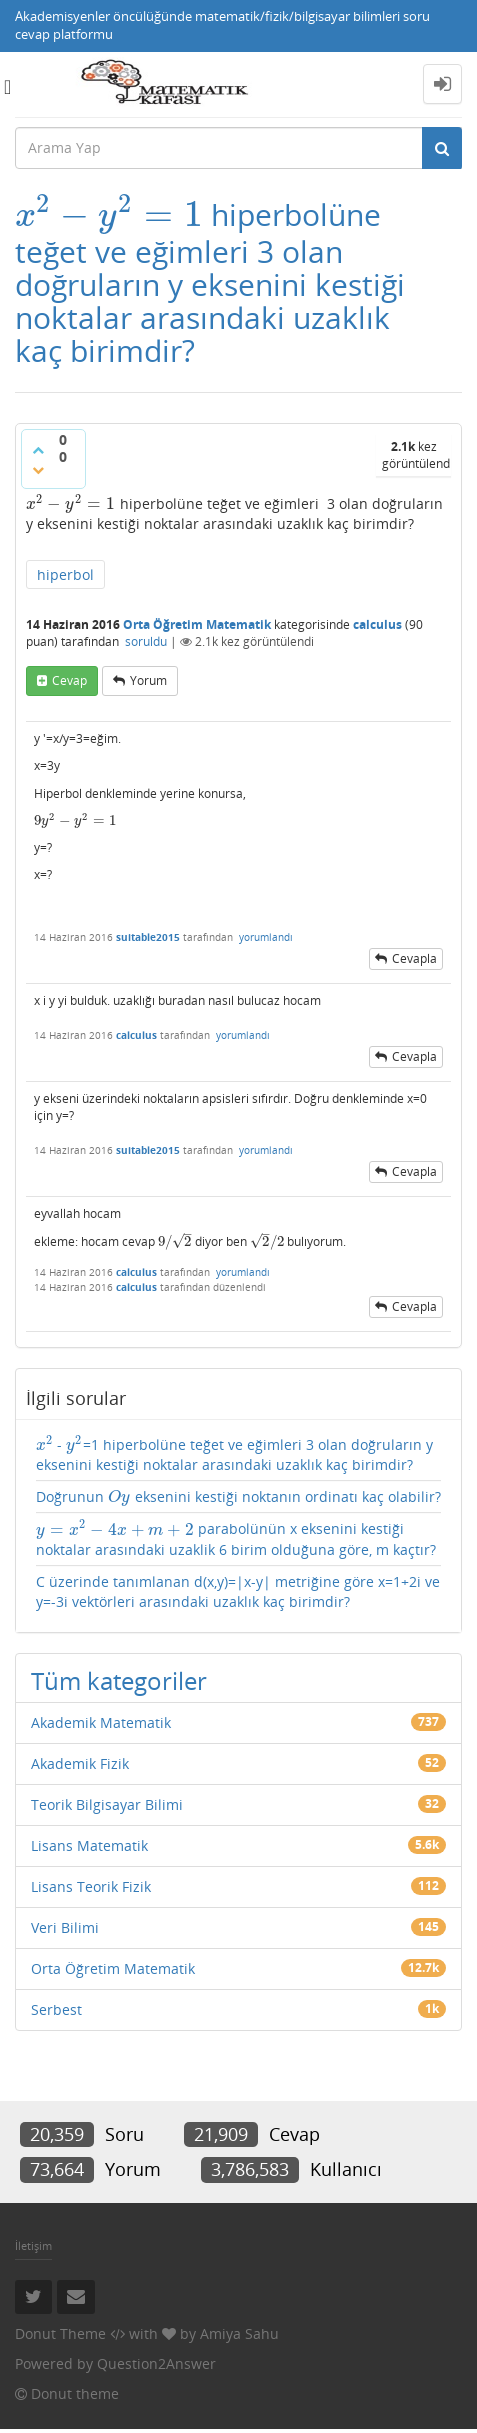 This screenshot has width=477, height=2433. What do you see at coordinates (56, 2009) in the screenshot?
I see `Serbest` at bounding box center [56, 2009].